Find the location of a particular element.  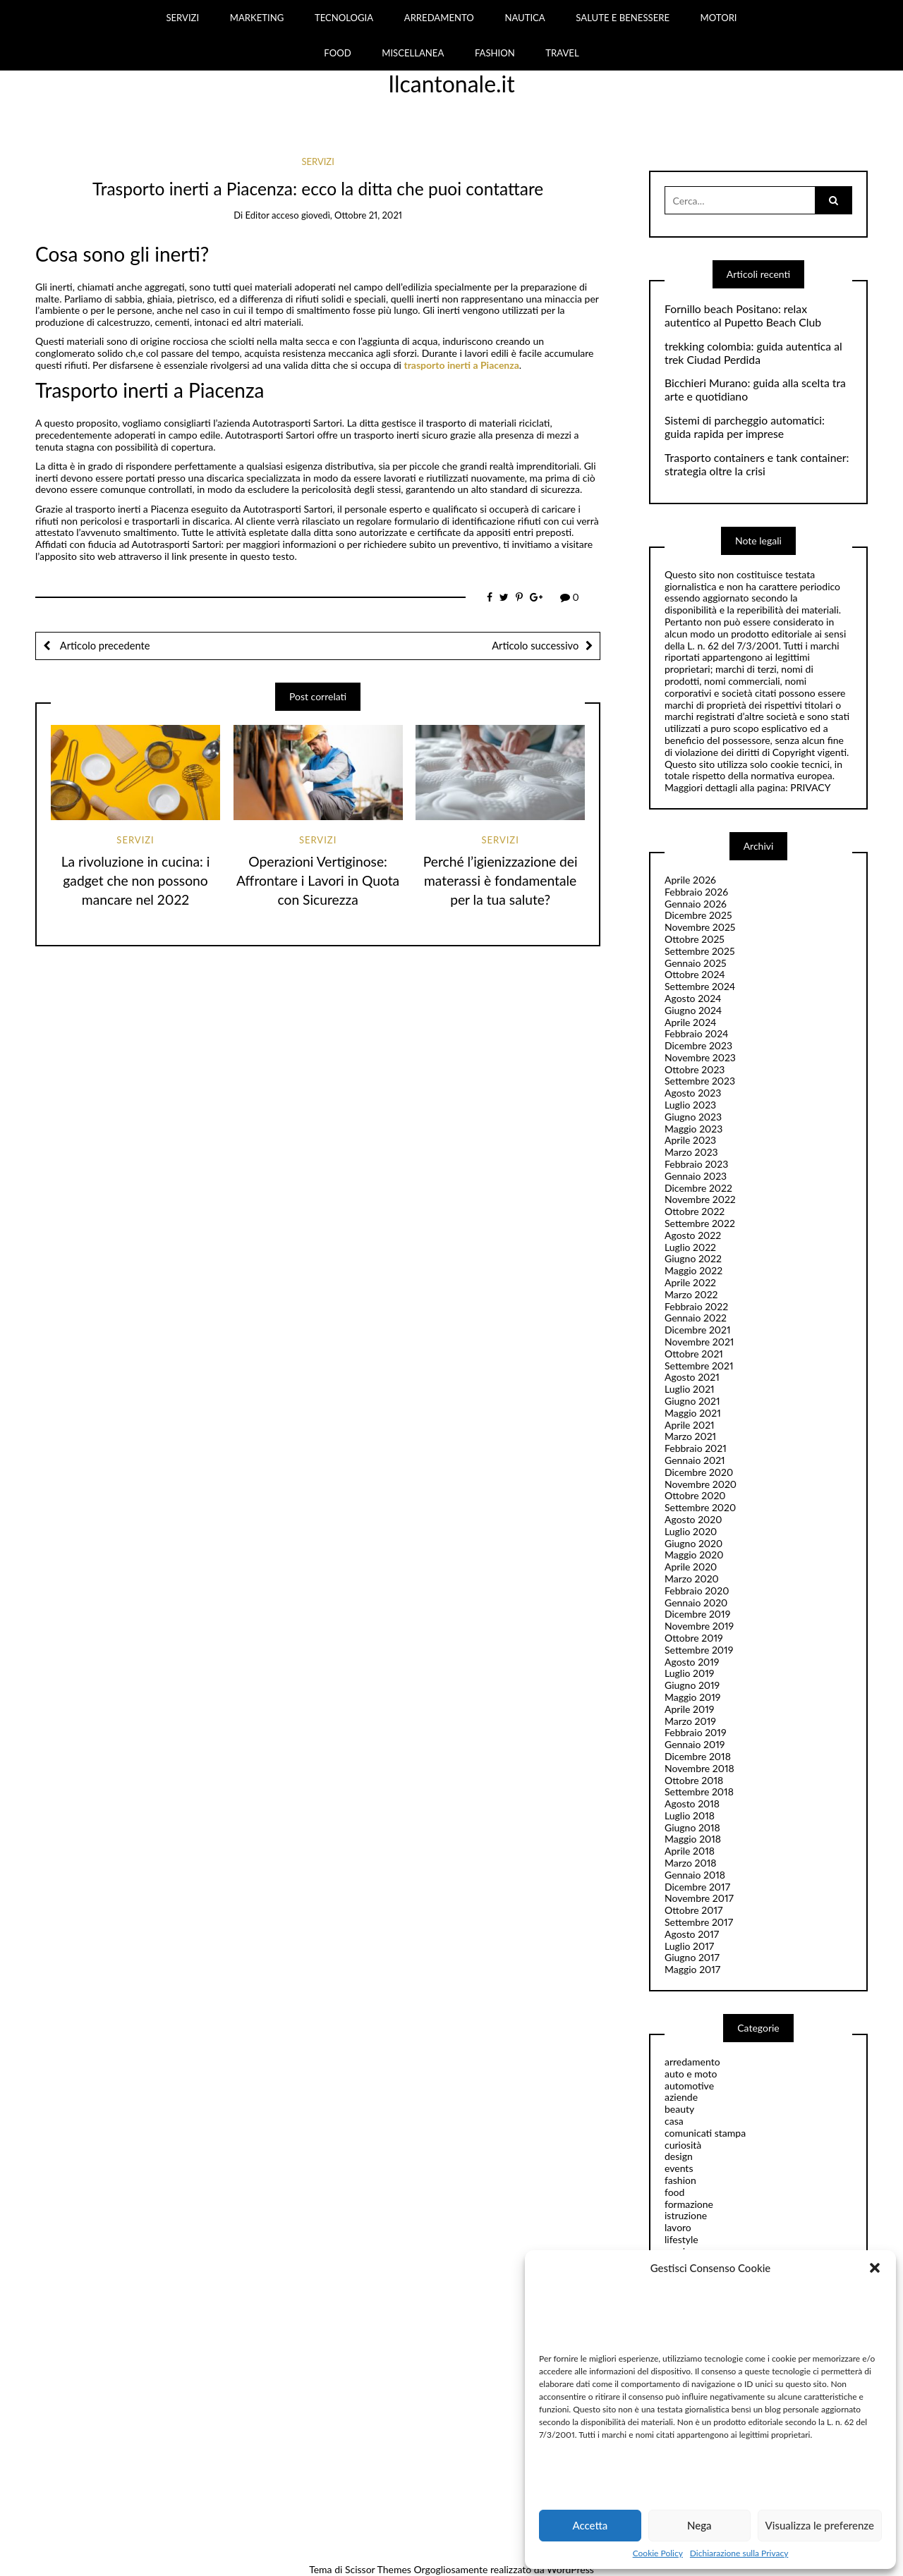

Settembre 2020 is located at coordinates (700, 1507).